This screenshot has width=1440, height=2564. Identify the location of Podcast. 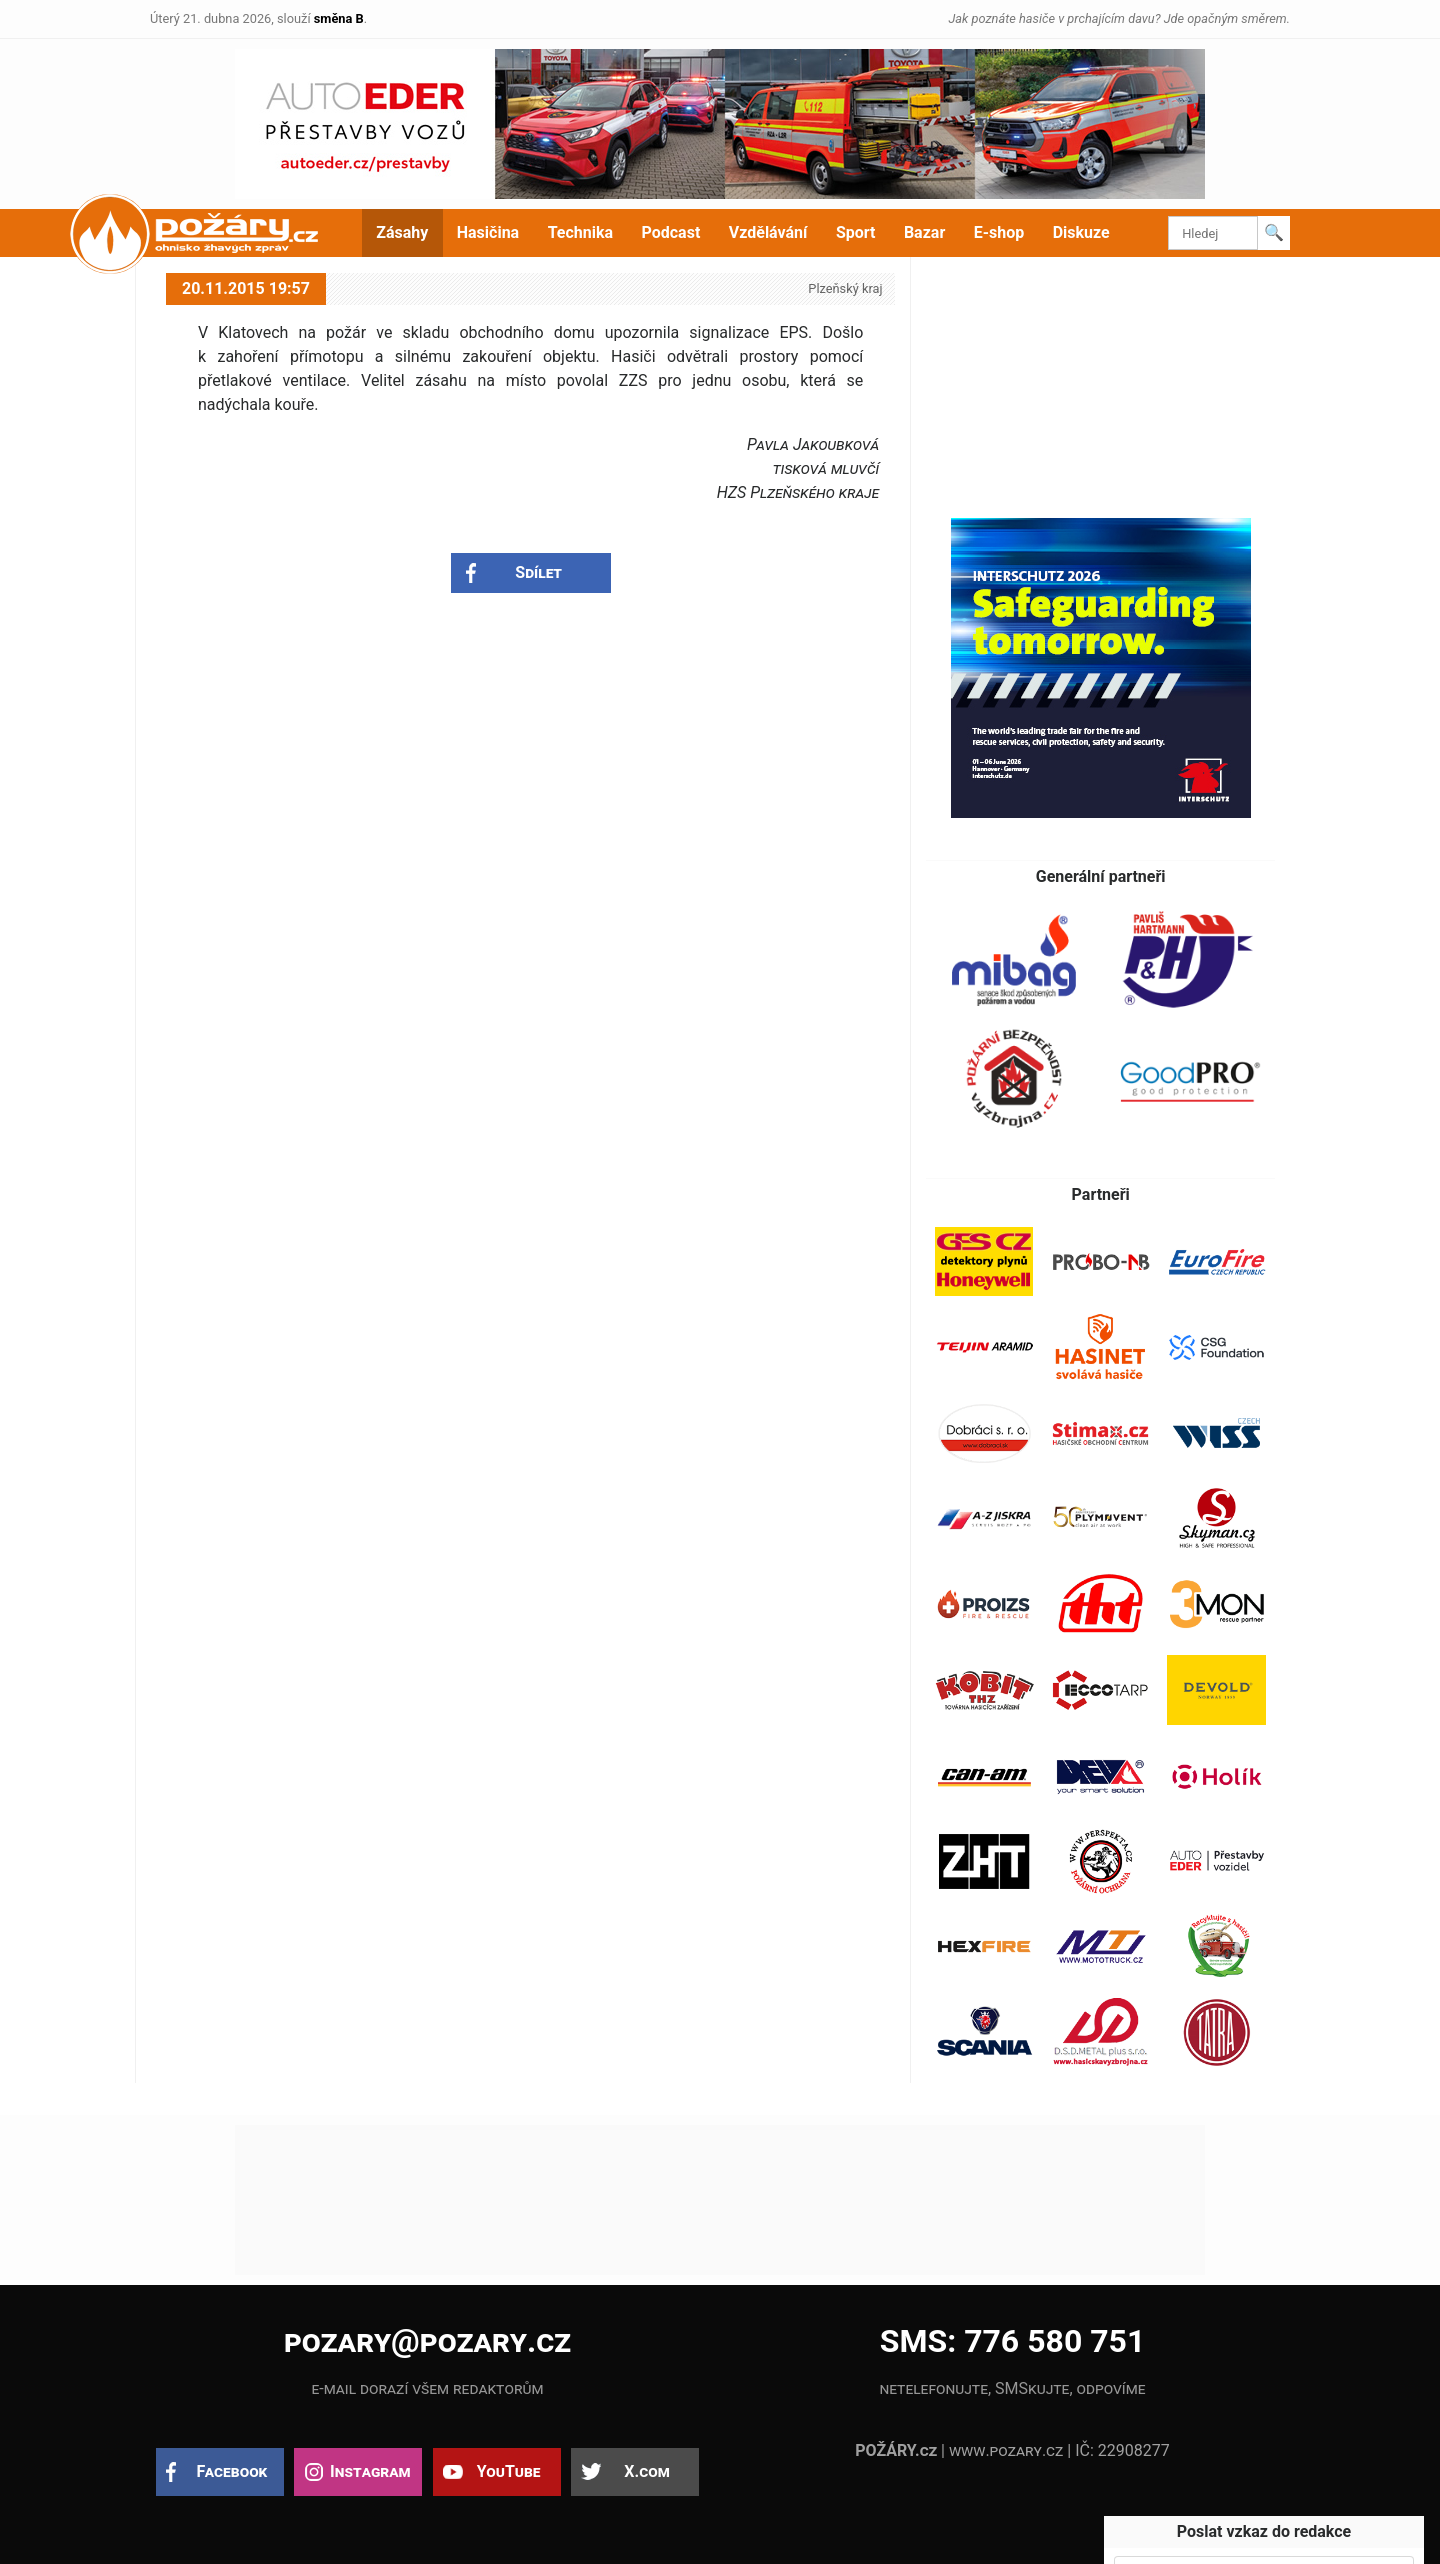
(671, 232).